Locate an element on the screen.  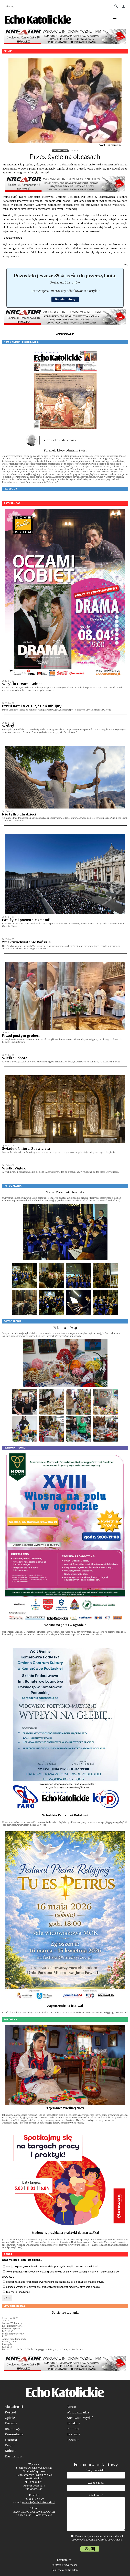
Wielki Piątek is located at coordinates (14, 1168).